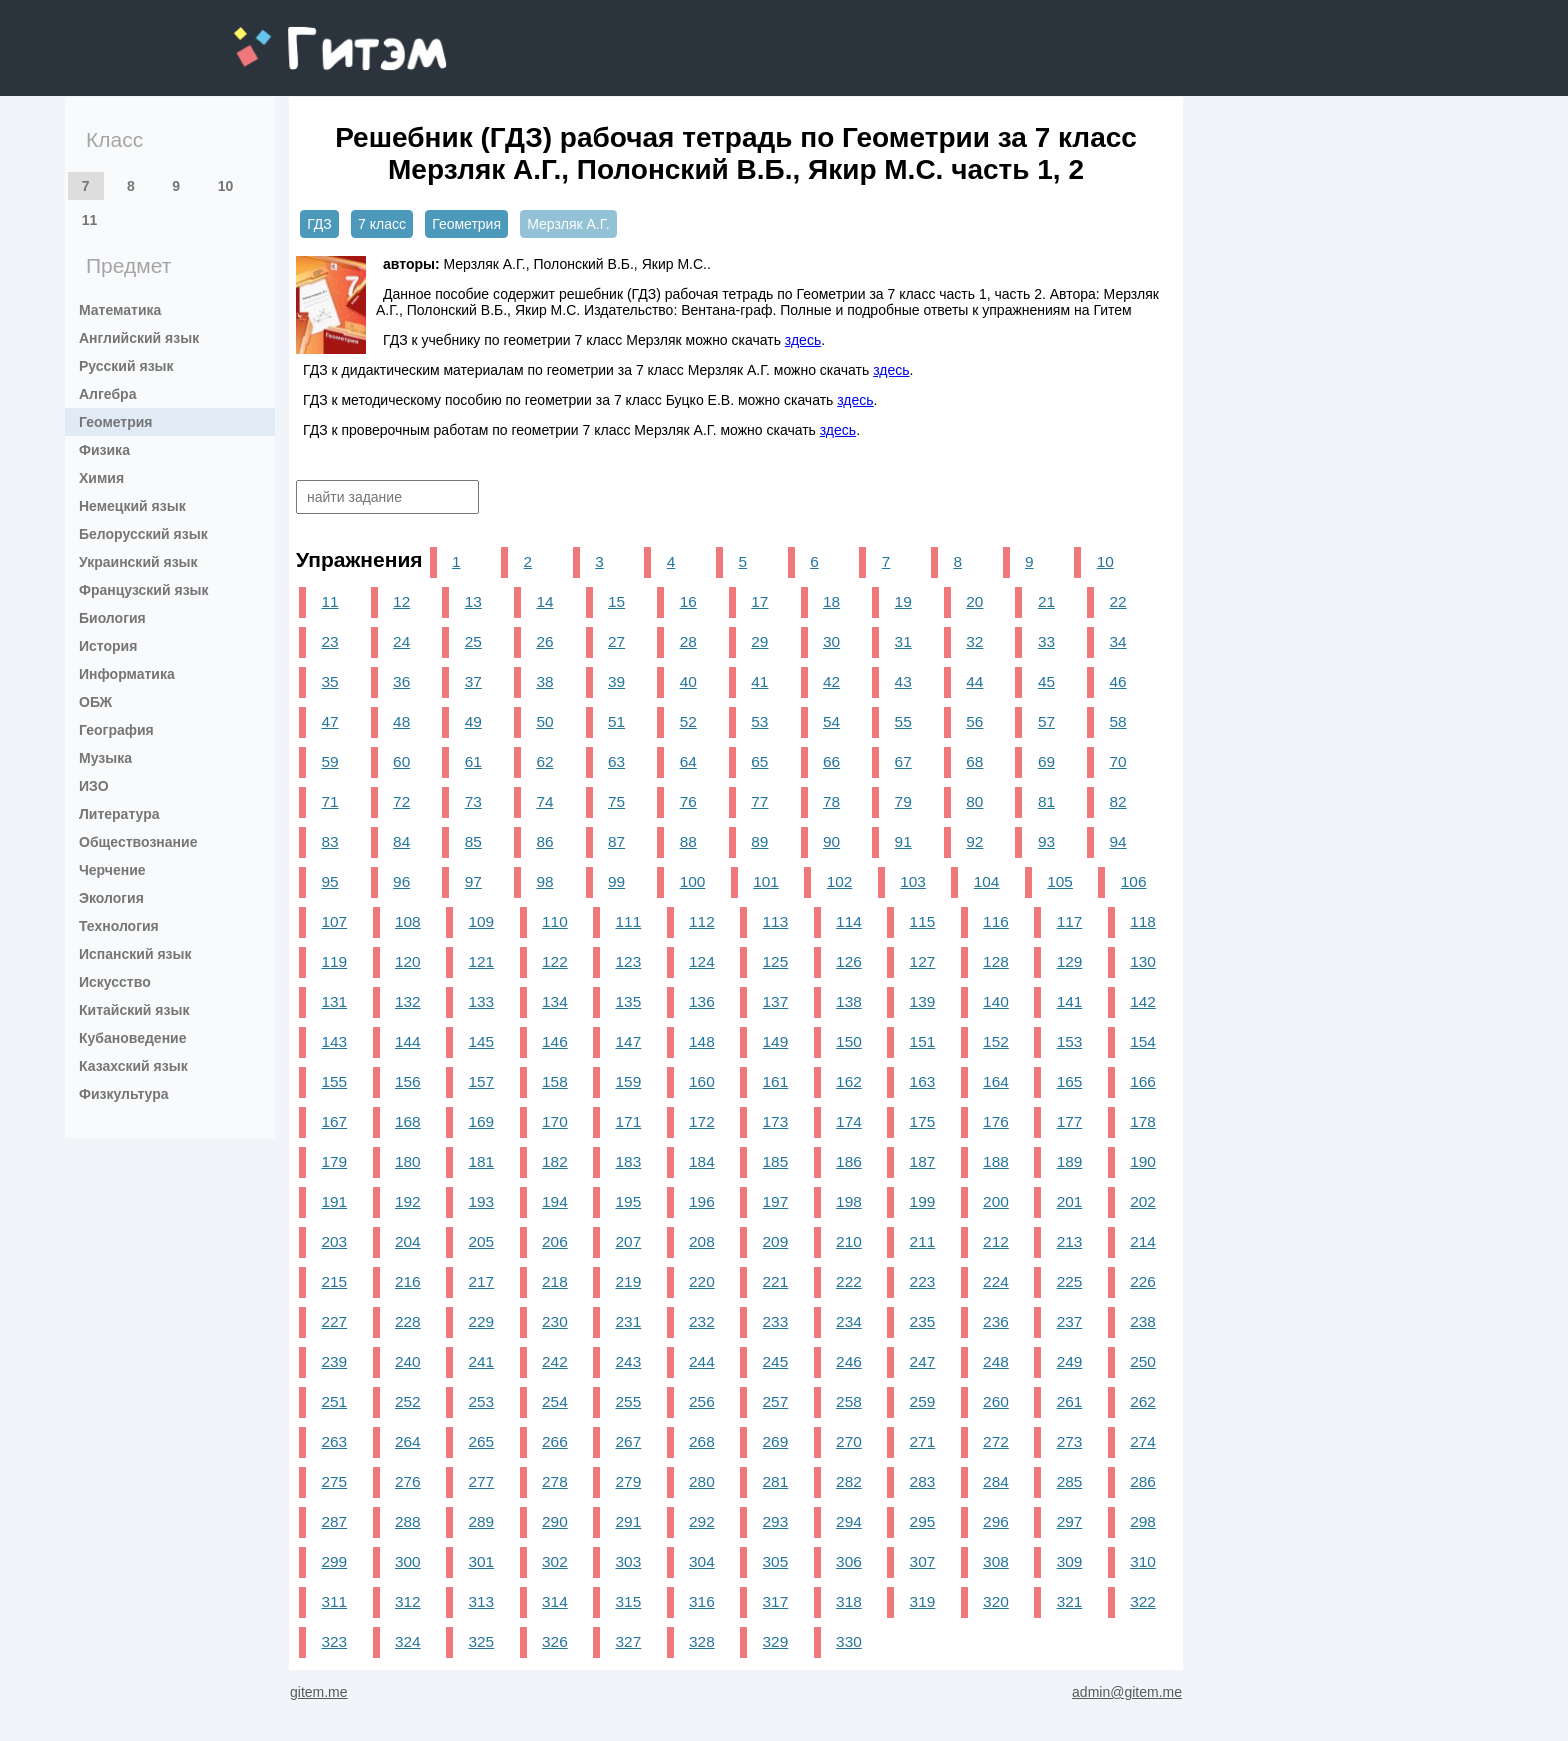 This screenshot has width=1568, height=1741. I want to click on 200, so click(996, 1201).